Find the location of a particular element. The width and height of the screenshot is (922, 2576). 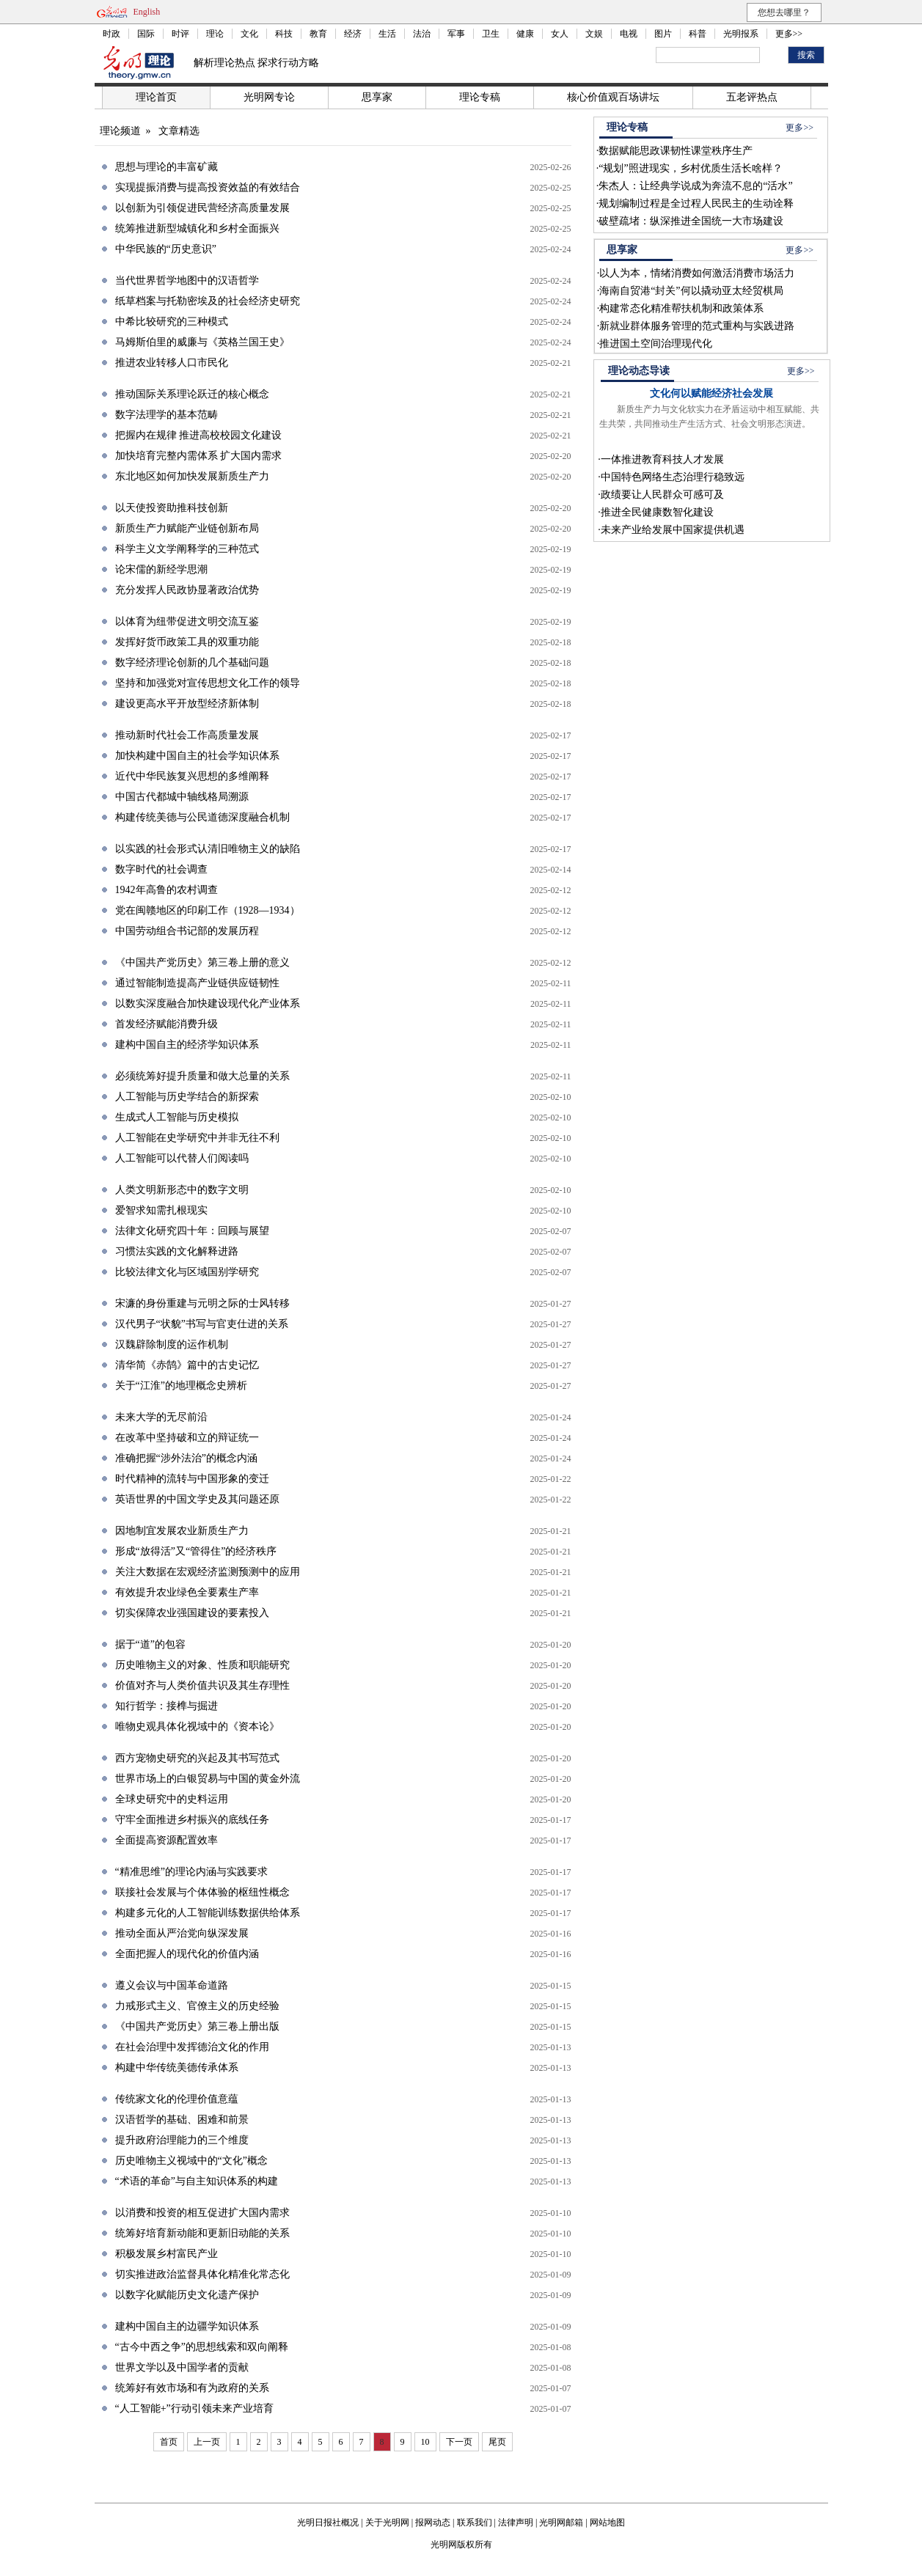

《中国共产党历史》第三卷上册出版 is located at coordinates (197, 2026).